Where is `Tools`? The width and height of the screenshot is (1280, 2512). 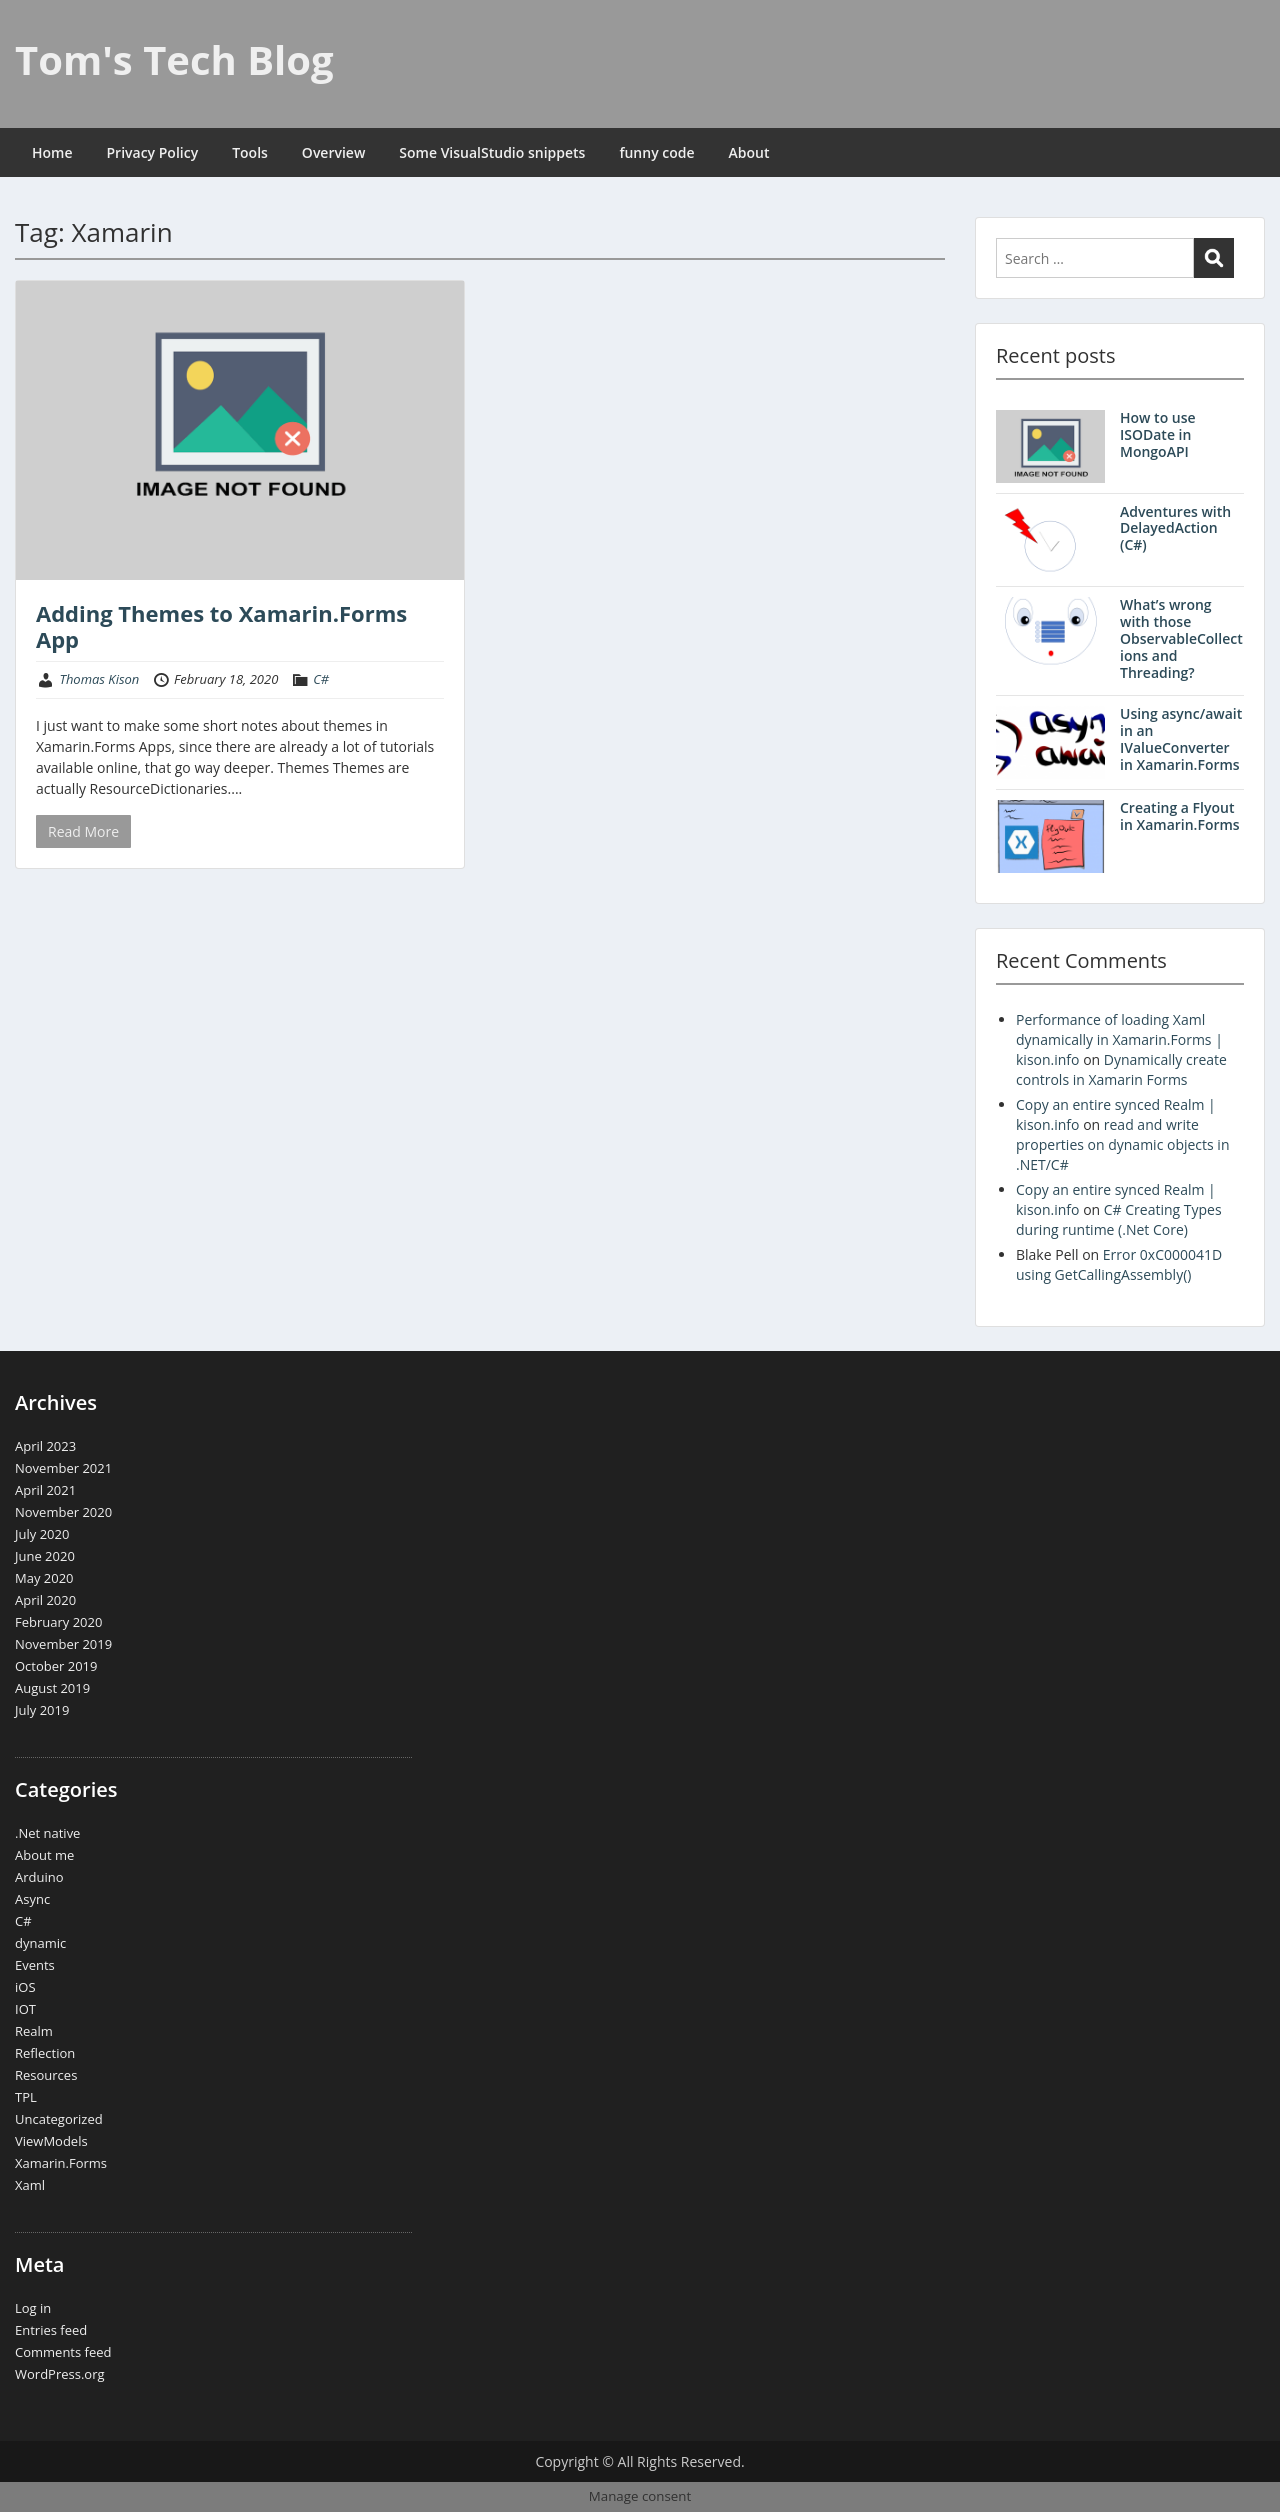 Tools is located at coordinates (250, 152).